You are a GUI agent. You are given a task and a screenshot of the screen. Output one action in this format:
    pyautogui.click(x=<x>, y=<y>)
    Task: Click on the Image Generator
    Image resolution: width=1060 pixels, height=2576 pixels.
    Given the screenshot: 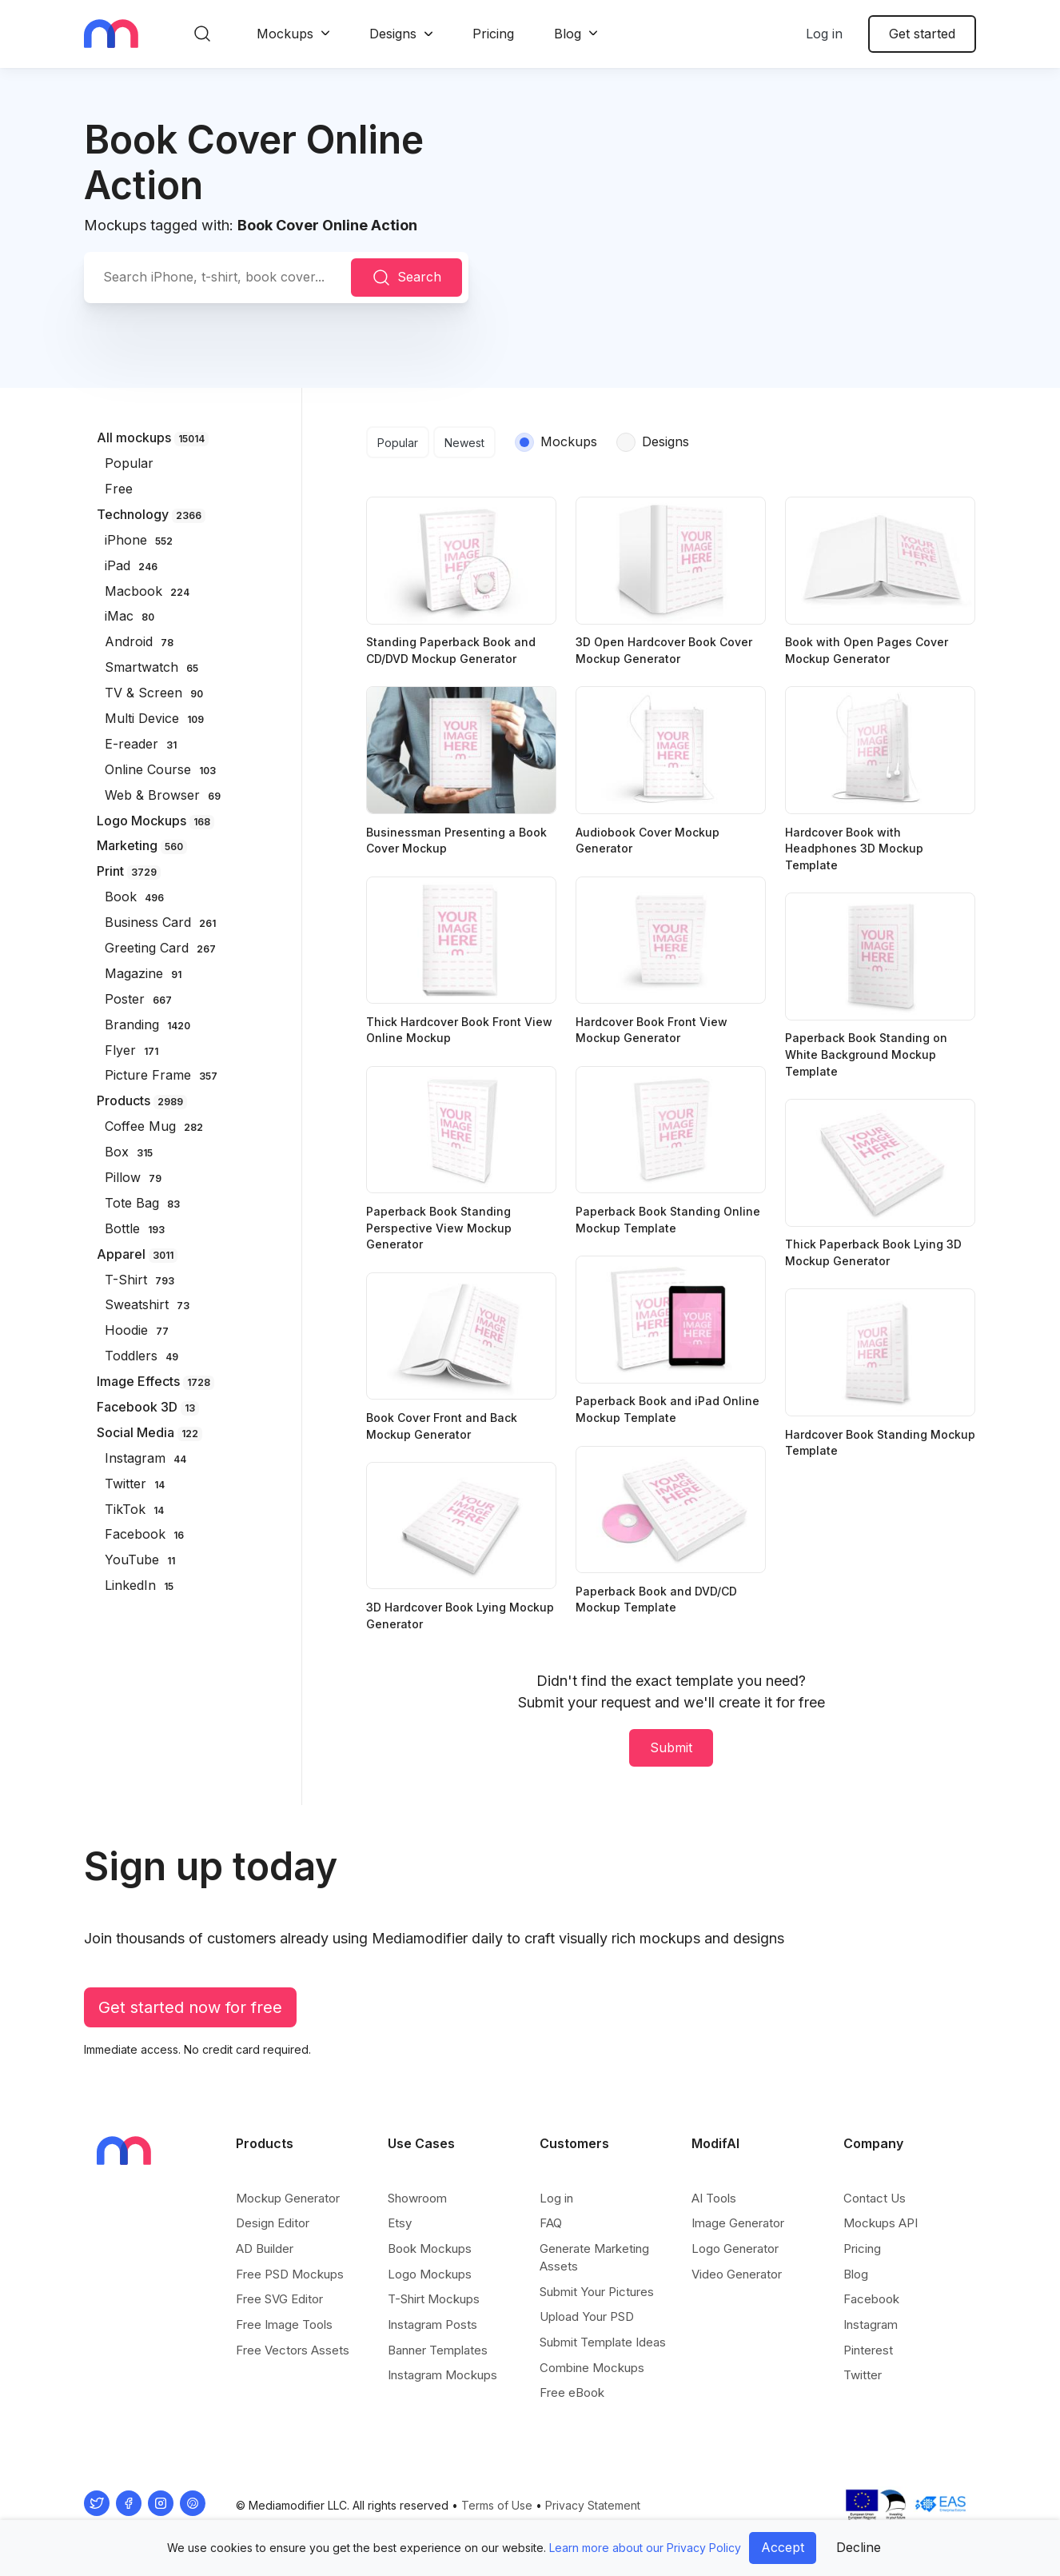 What is the action you would take?
    pyautogui.click(x=737, y=2223)
    